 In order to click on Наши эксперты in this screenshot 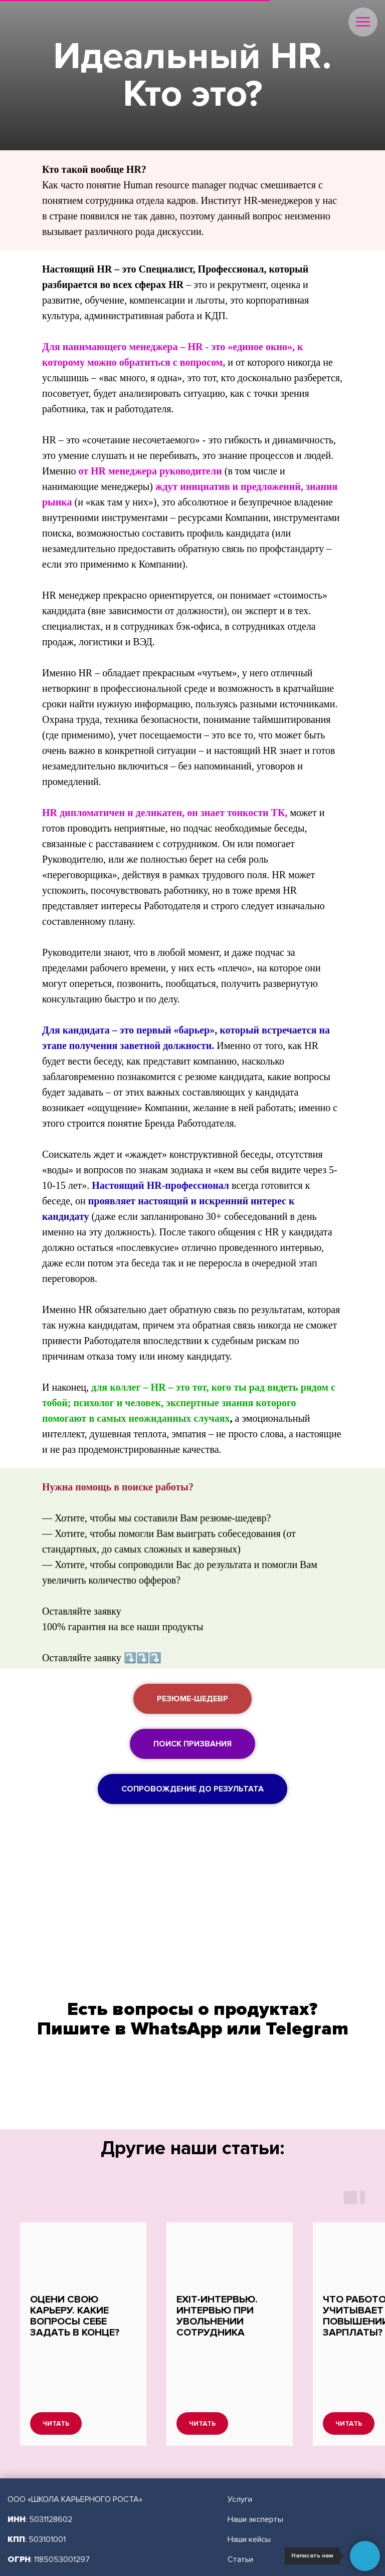, I will do `click(255, 2462)`.